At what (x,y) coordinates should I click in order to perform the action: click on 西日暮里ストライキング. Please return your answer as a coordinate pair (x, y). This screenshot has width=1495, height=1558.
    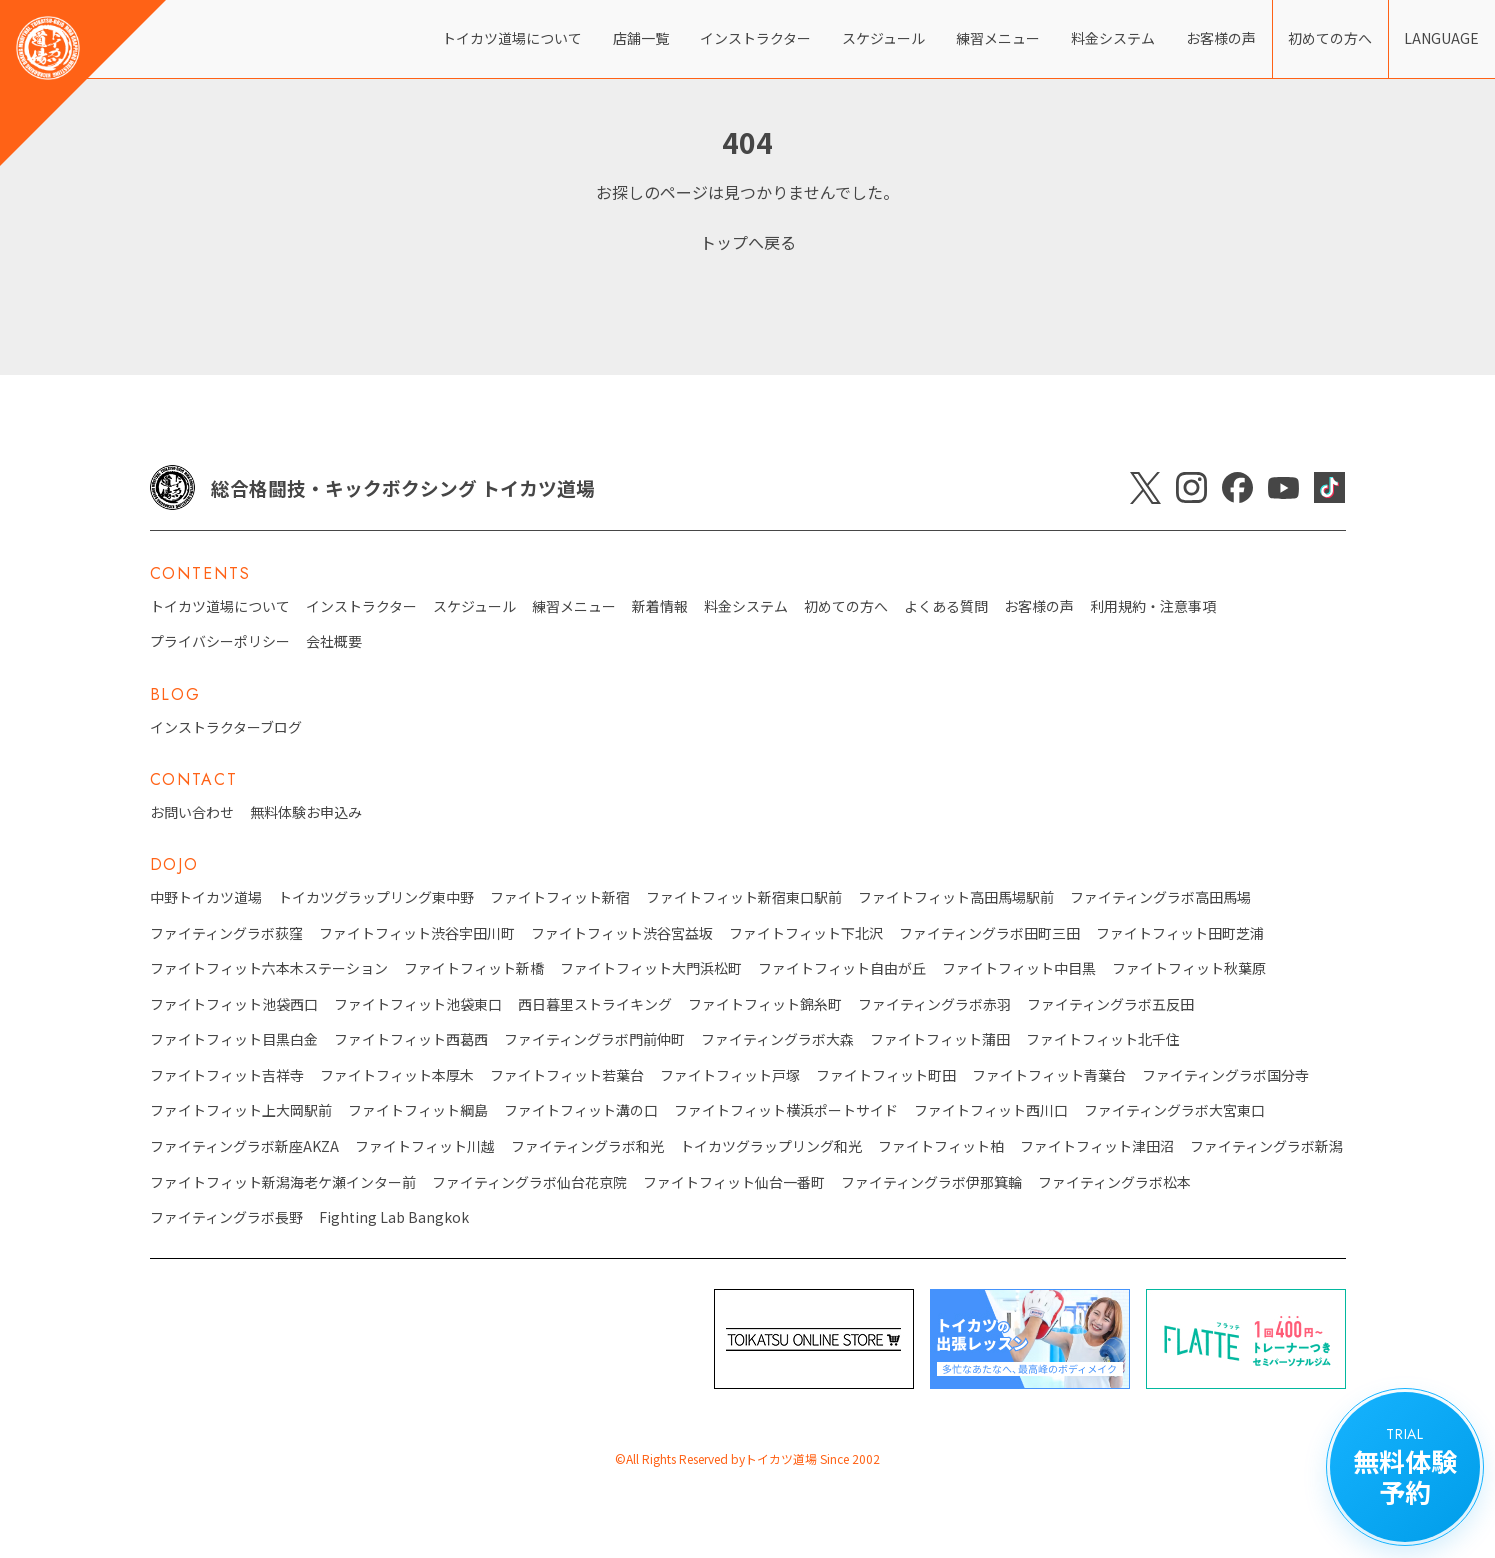
    Looking at the image, I should click on (595, 1004).